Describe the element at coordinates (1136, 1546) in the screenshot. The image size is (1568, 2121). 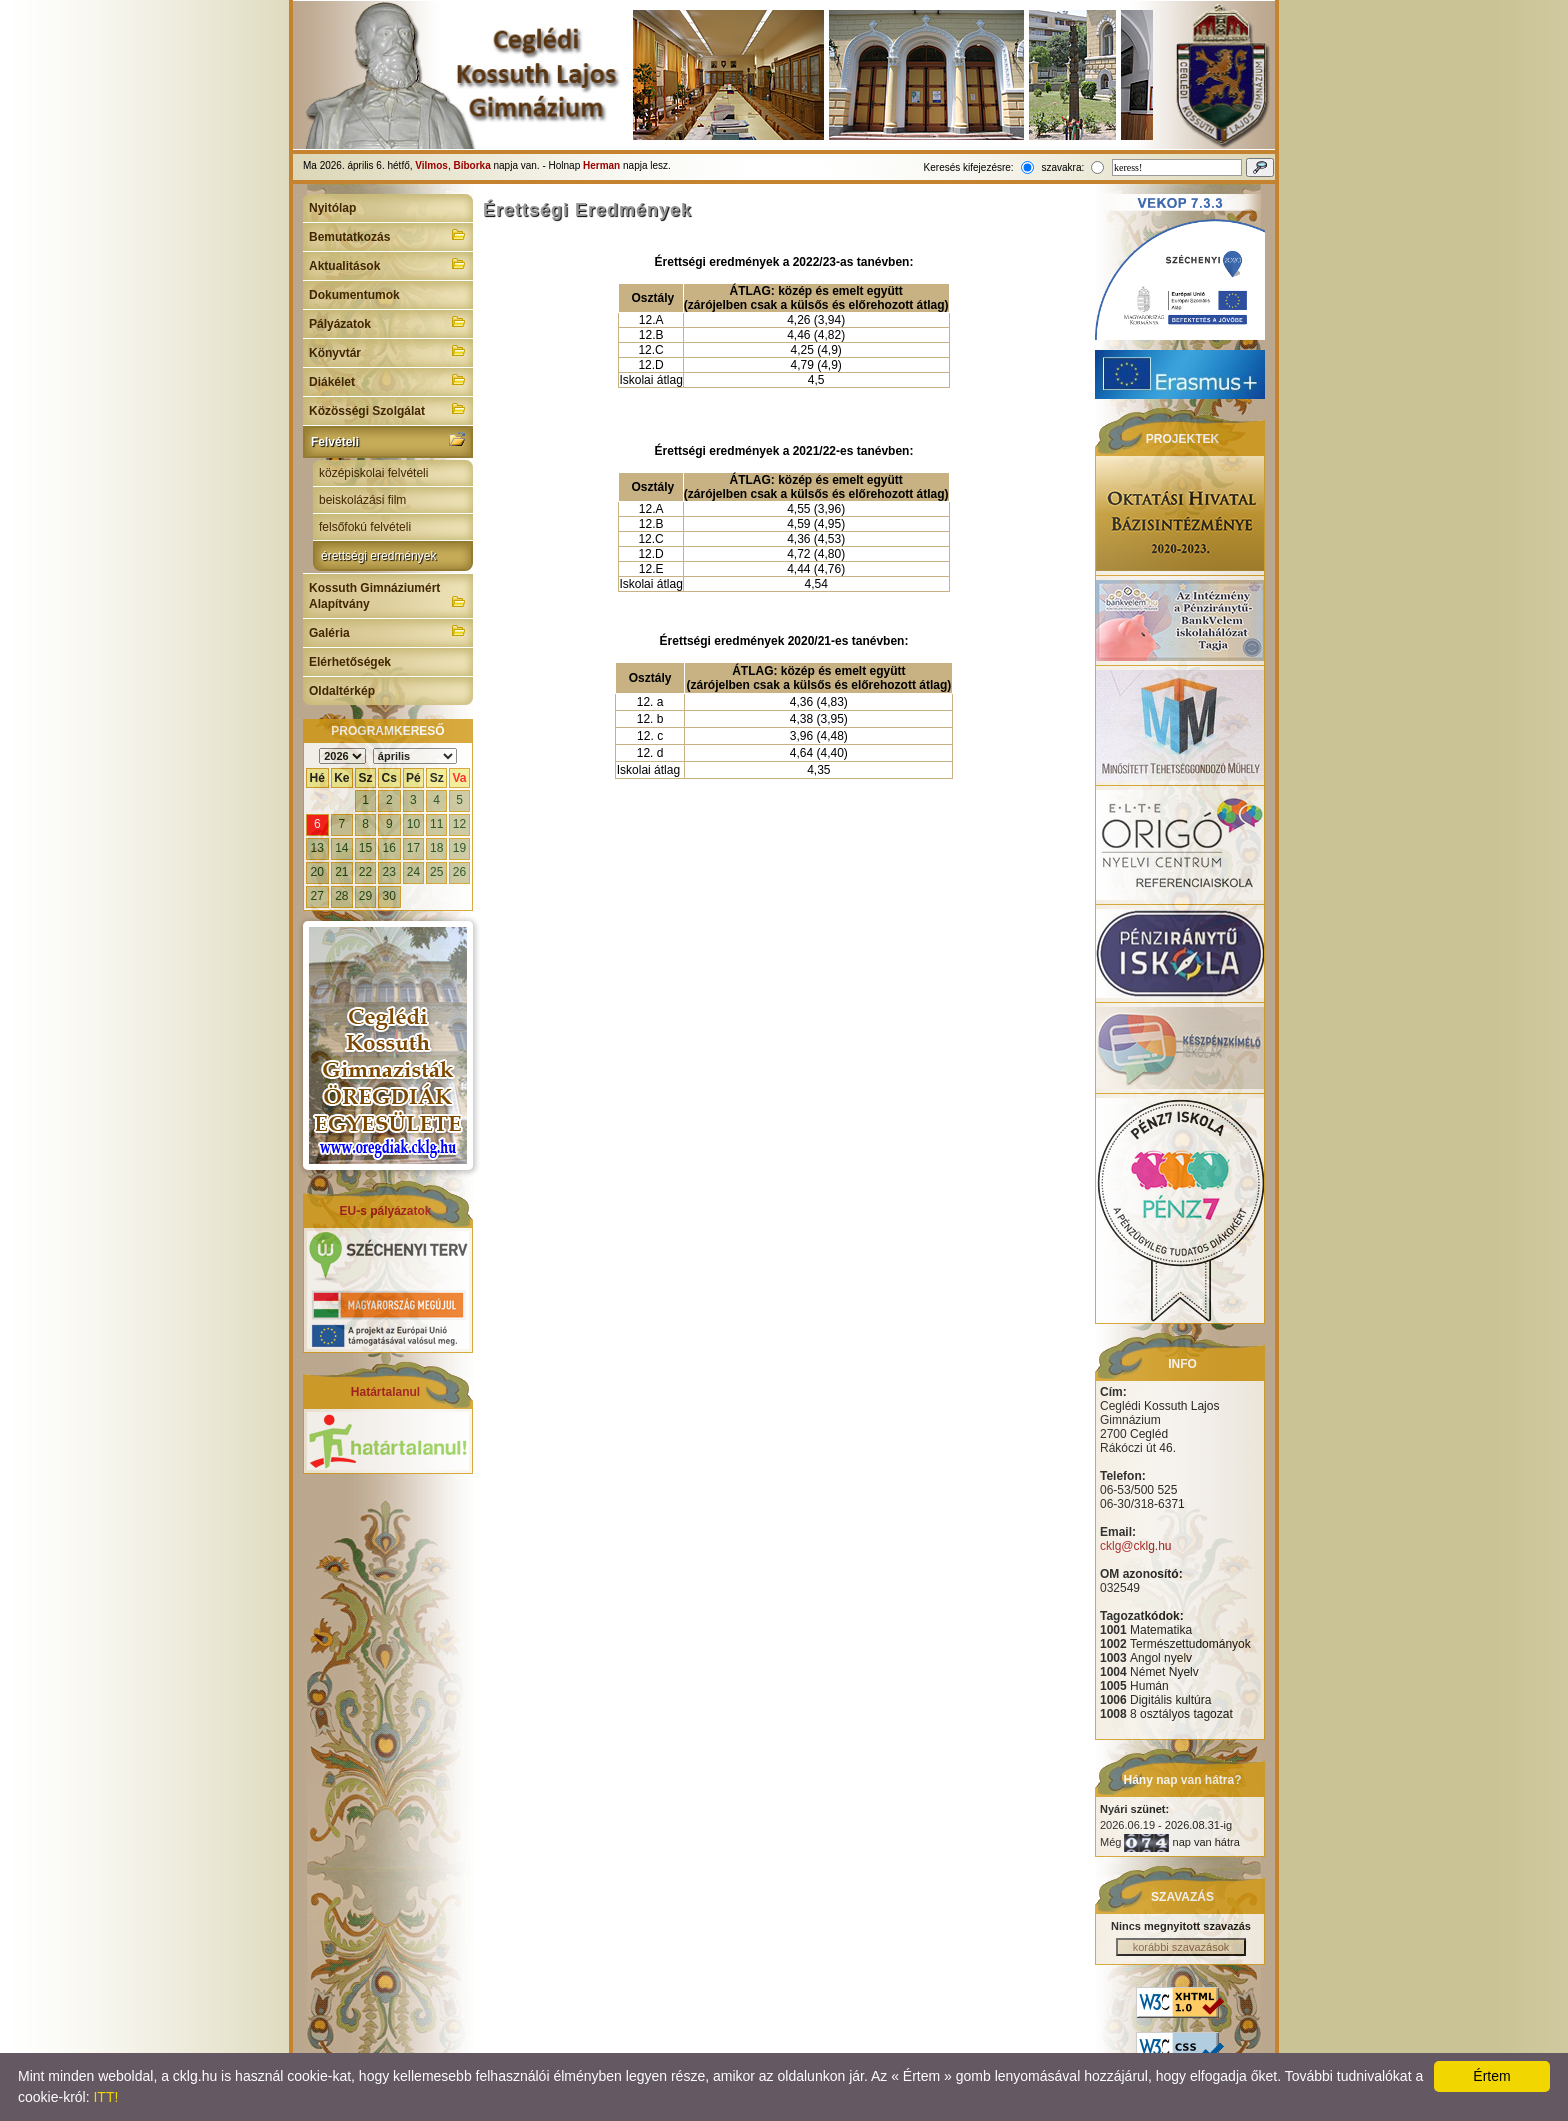
I see `cklg@cklg.hu` at that location.